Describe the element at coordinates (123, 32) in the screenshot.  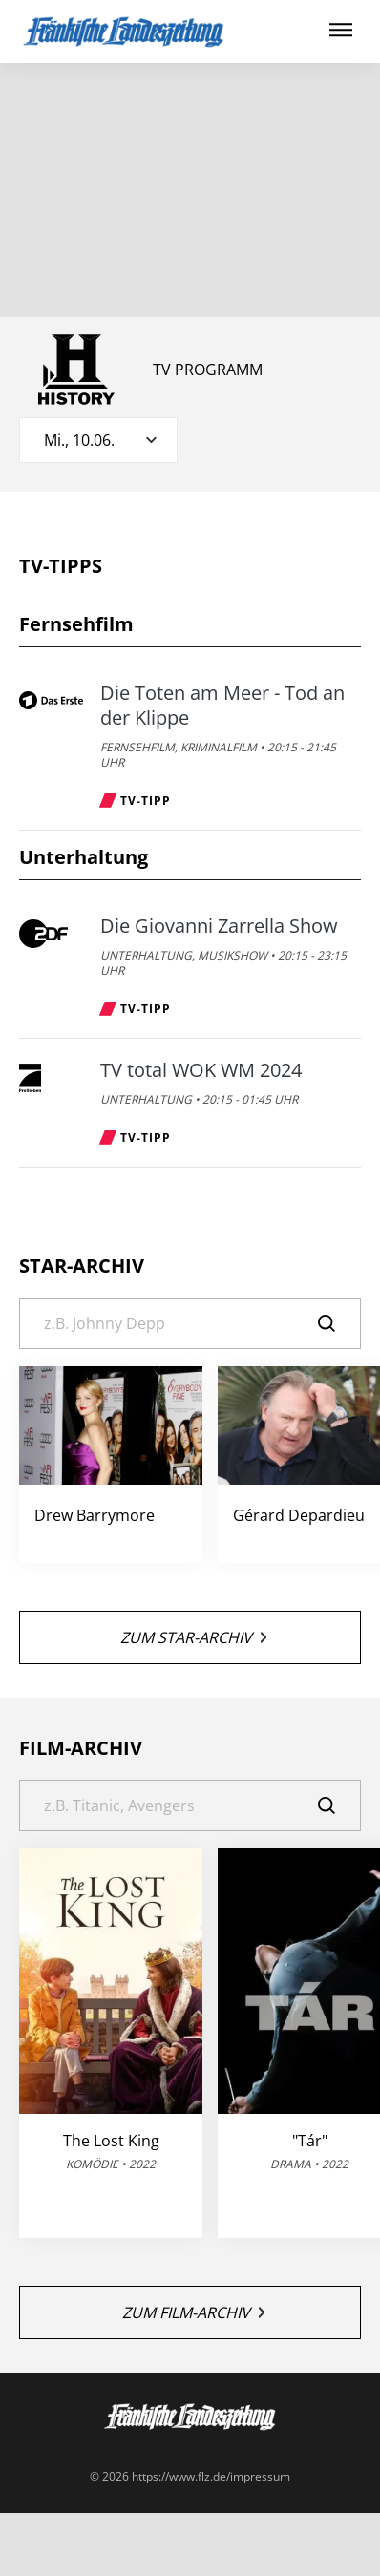
I see `[FLZ TV – Fränkische Landeszeitung]` at that location.